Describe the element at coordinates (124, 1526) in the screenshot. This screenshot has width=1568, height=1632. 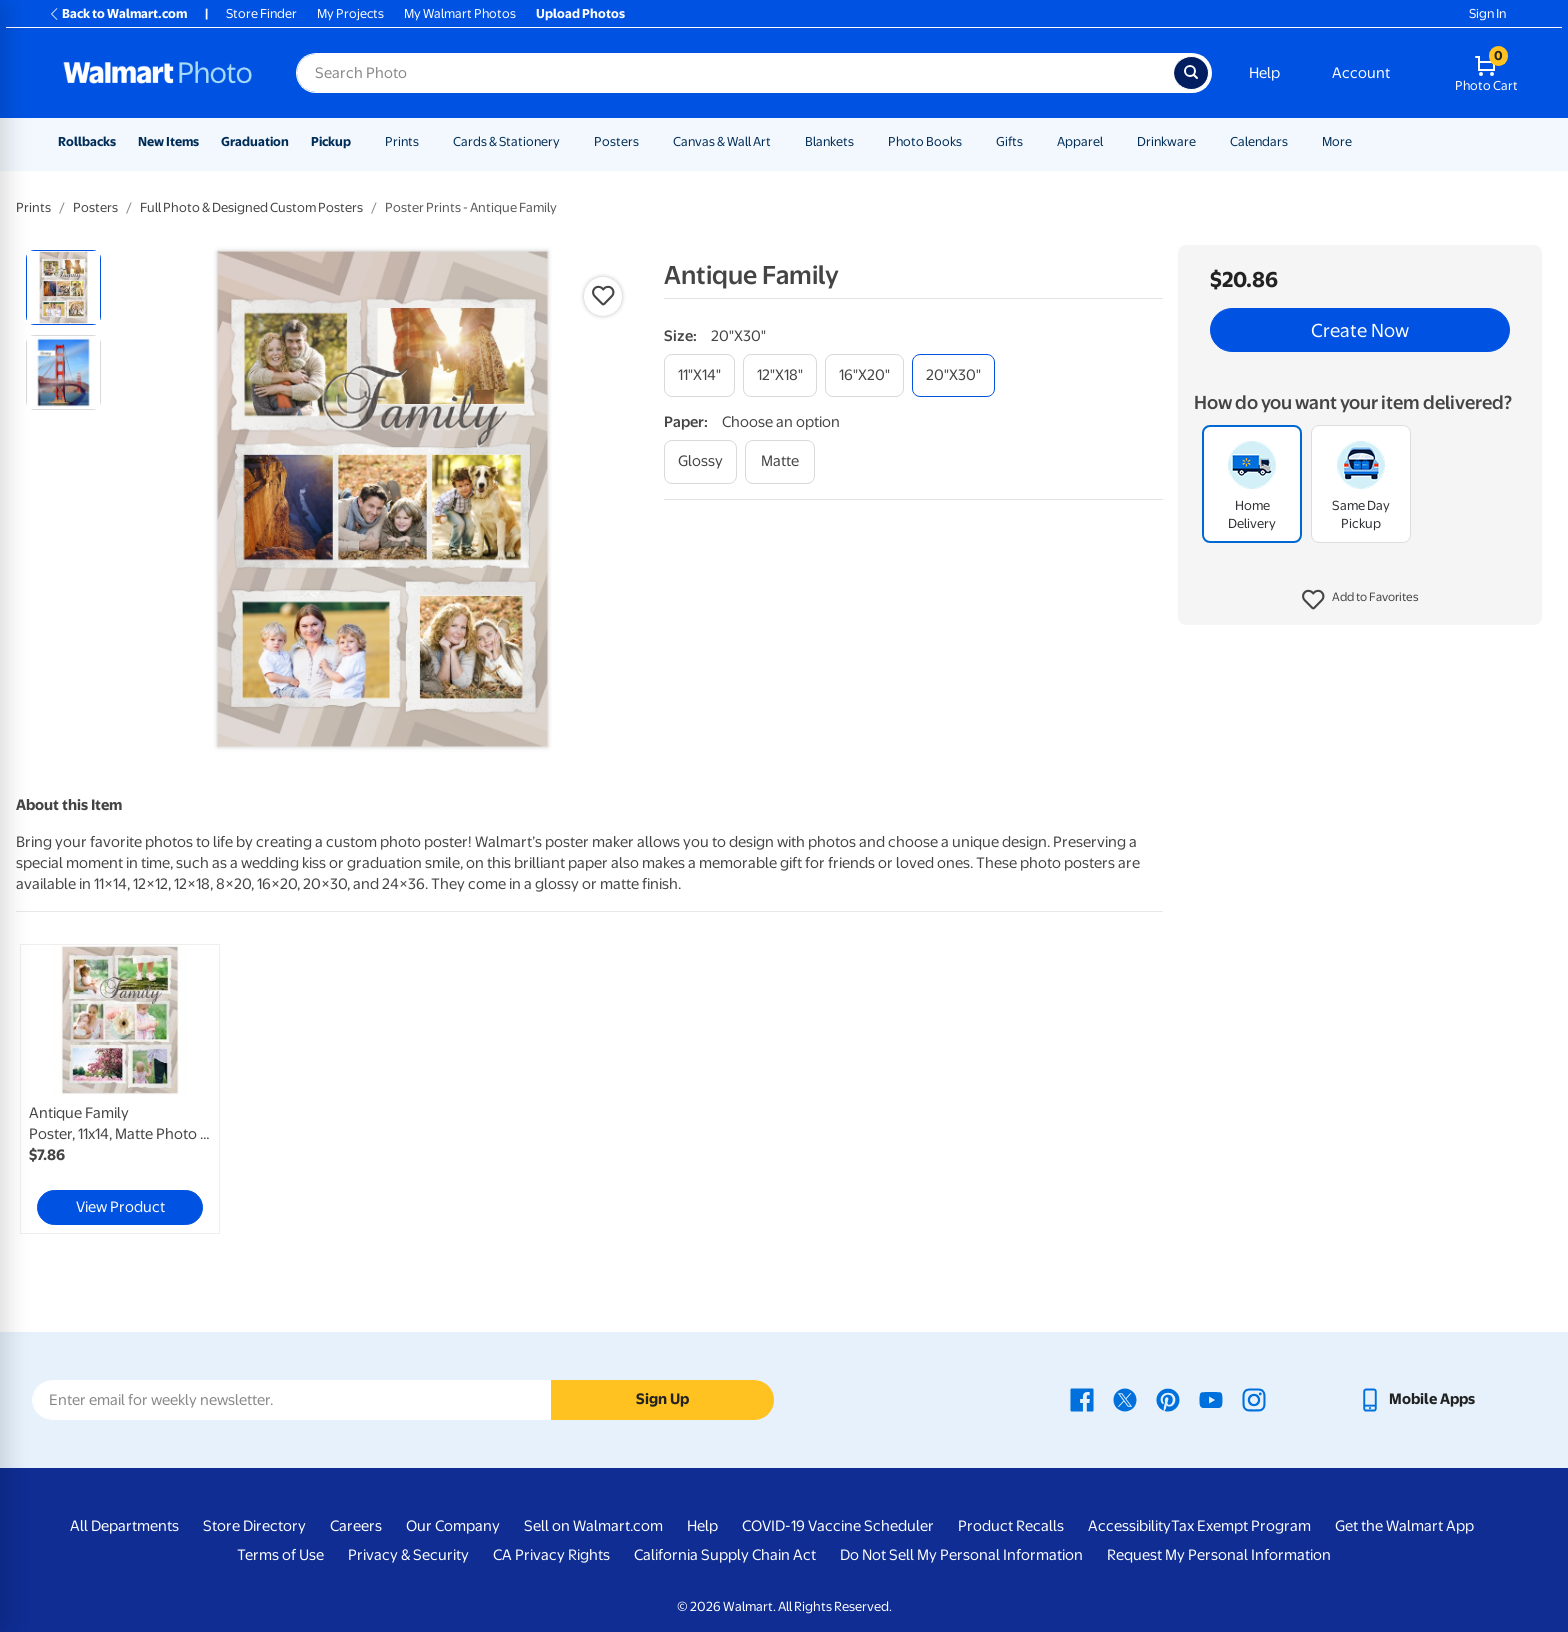
I see `All Departments [All Departments - opens in a new window]` at that location.